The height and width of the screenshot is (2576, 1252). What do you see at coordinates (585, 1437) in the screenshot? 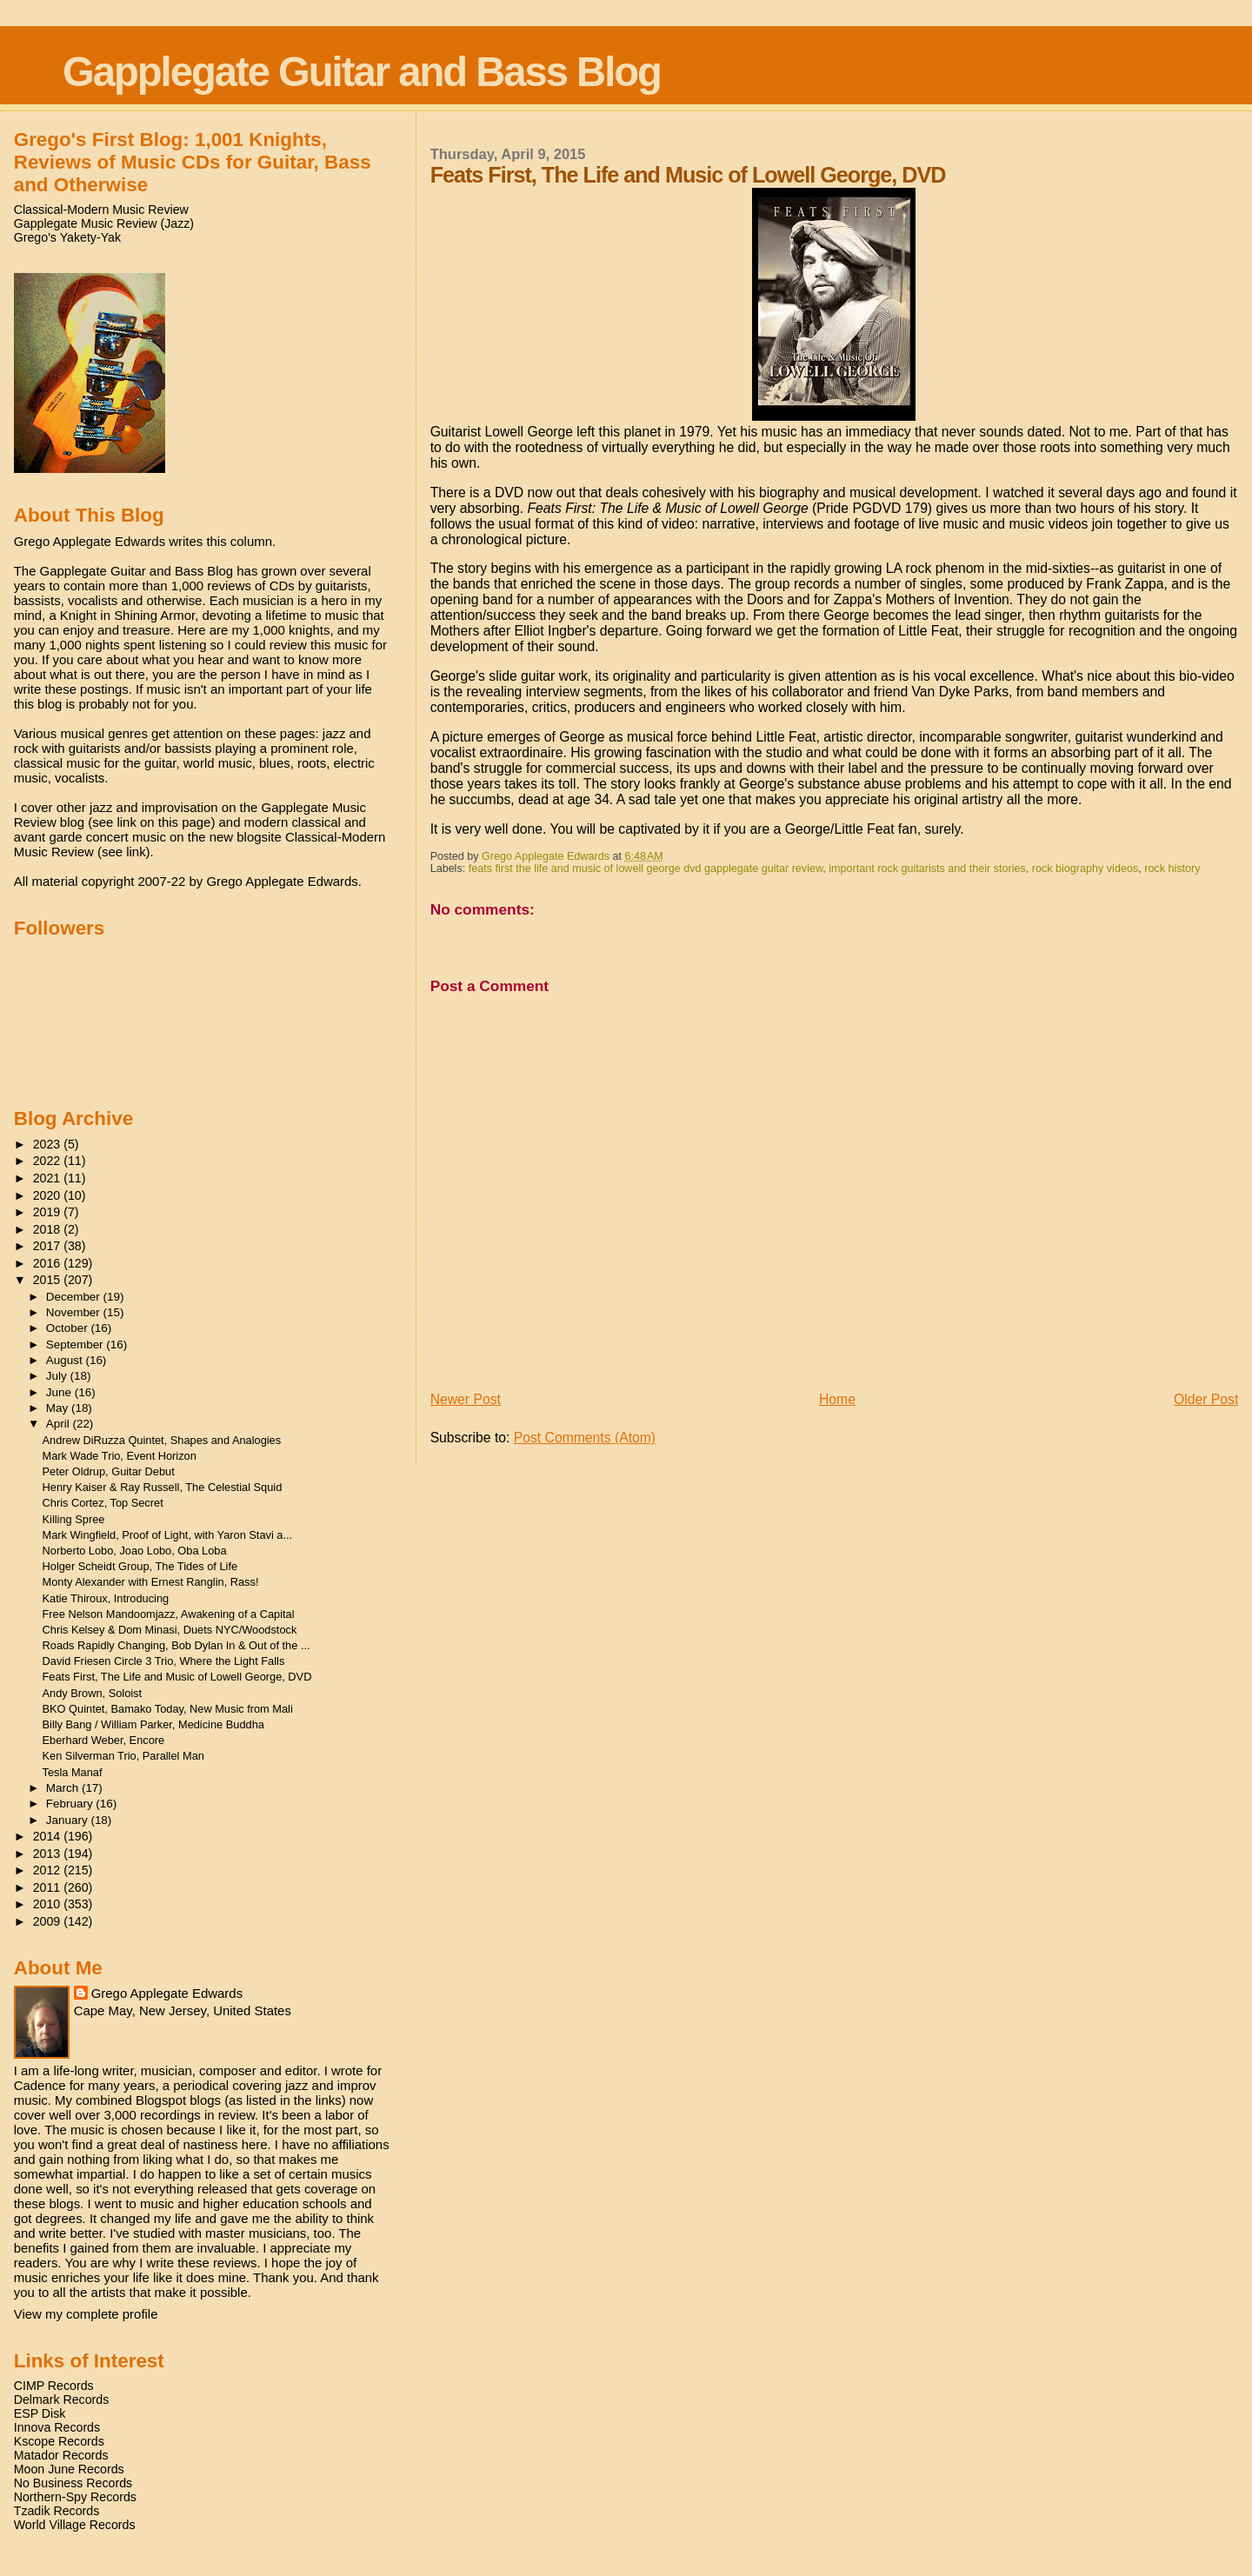
I see `Post Comments (Atom)` at bounding box center [585, 1437].